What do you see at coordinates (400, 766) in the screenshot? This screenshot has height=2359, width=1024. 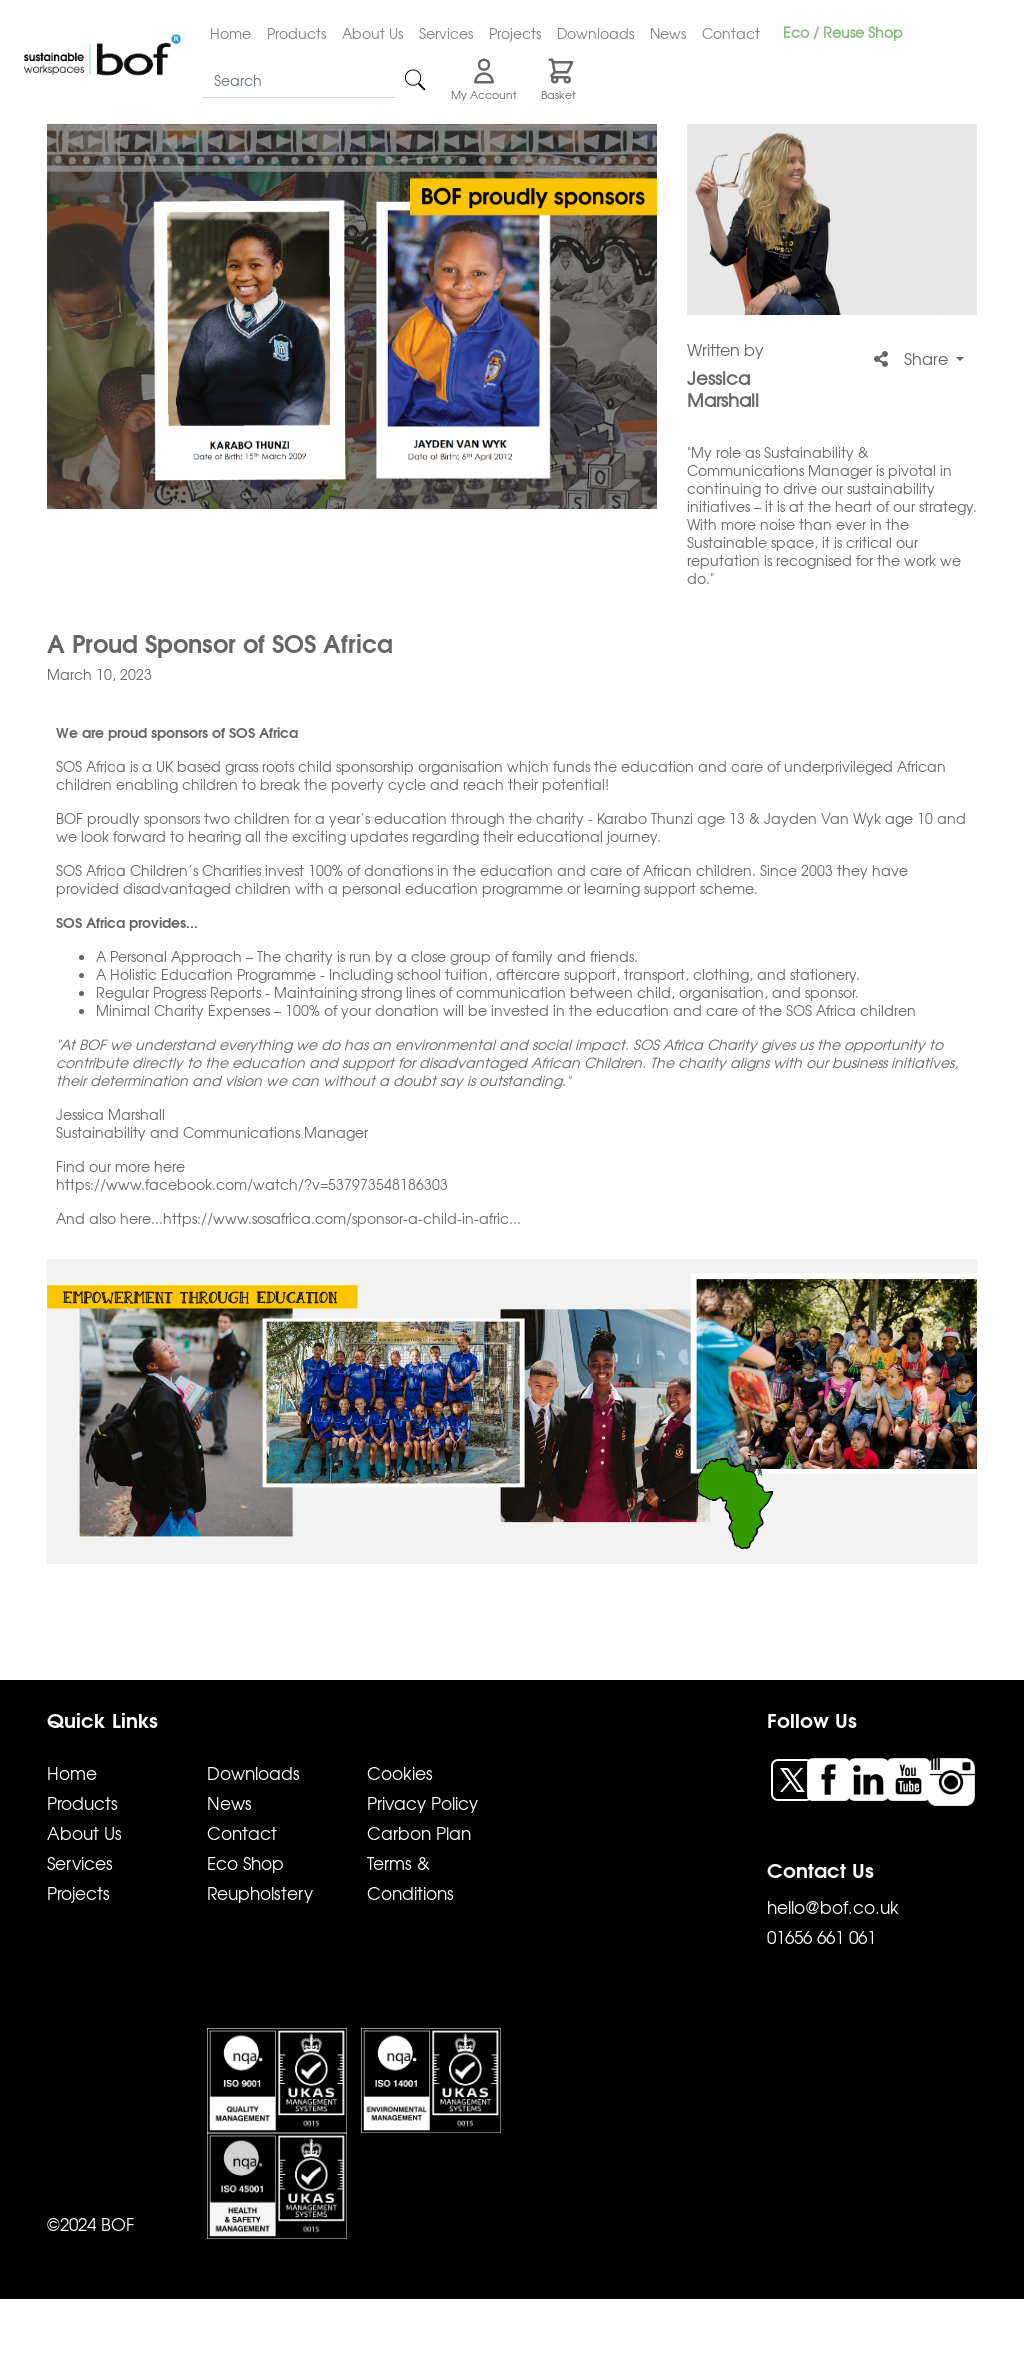 I see `child sponsorship organisation` at bounding box center [400, 766].